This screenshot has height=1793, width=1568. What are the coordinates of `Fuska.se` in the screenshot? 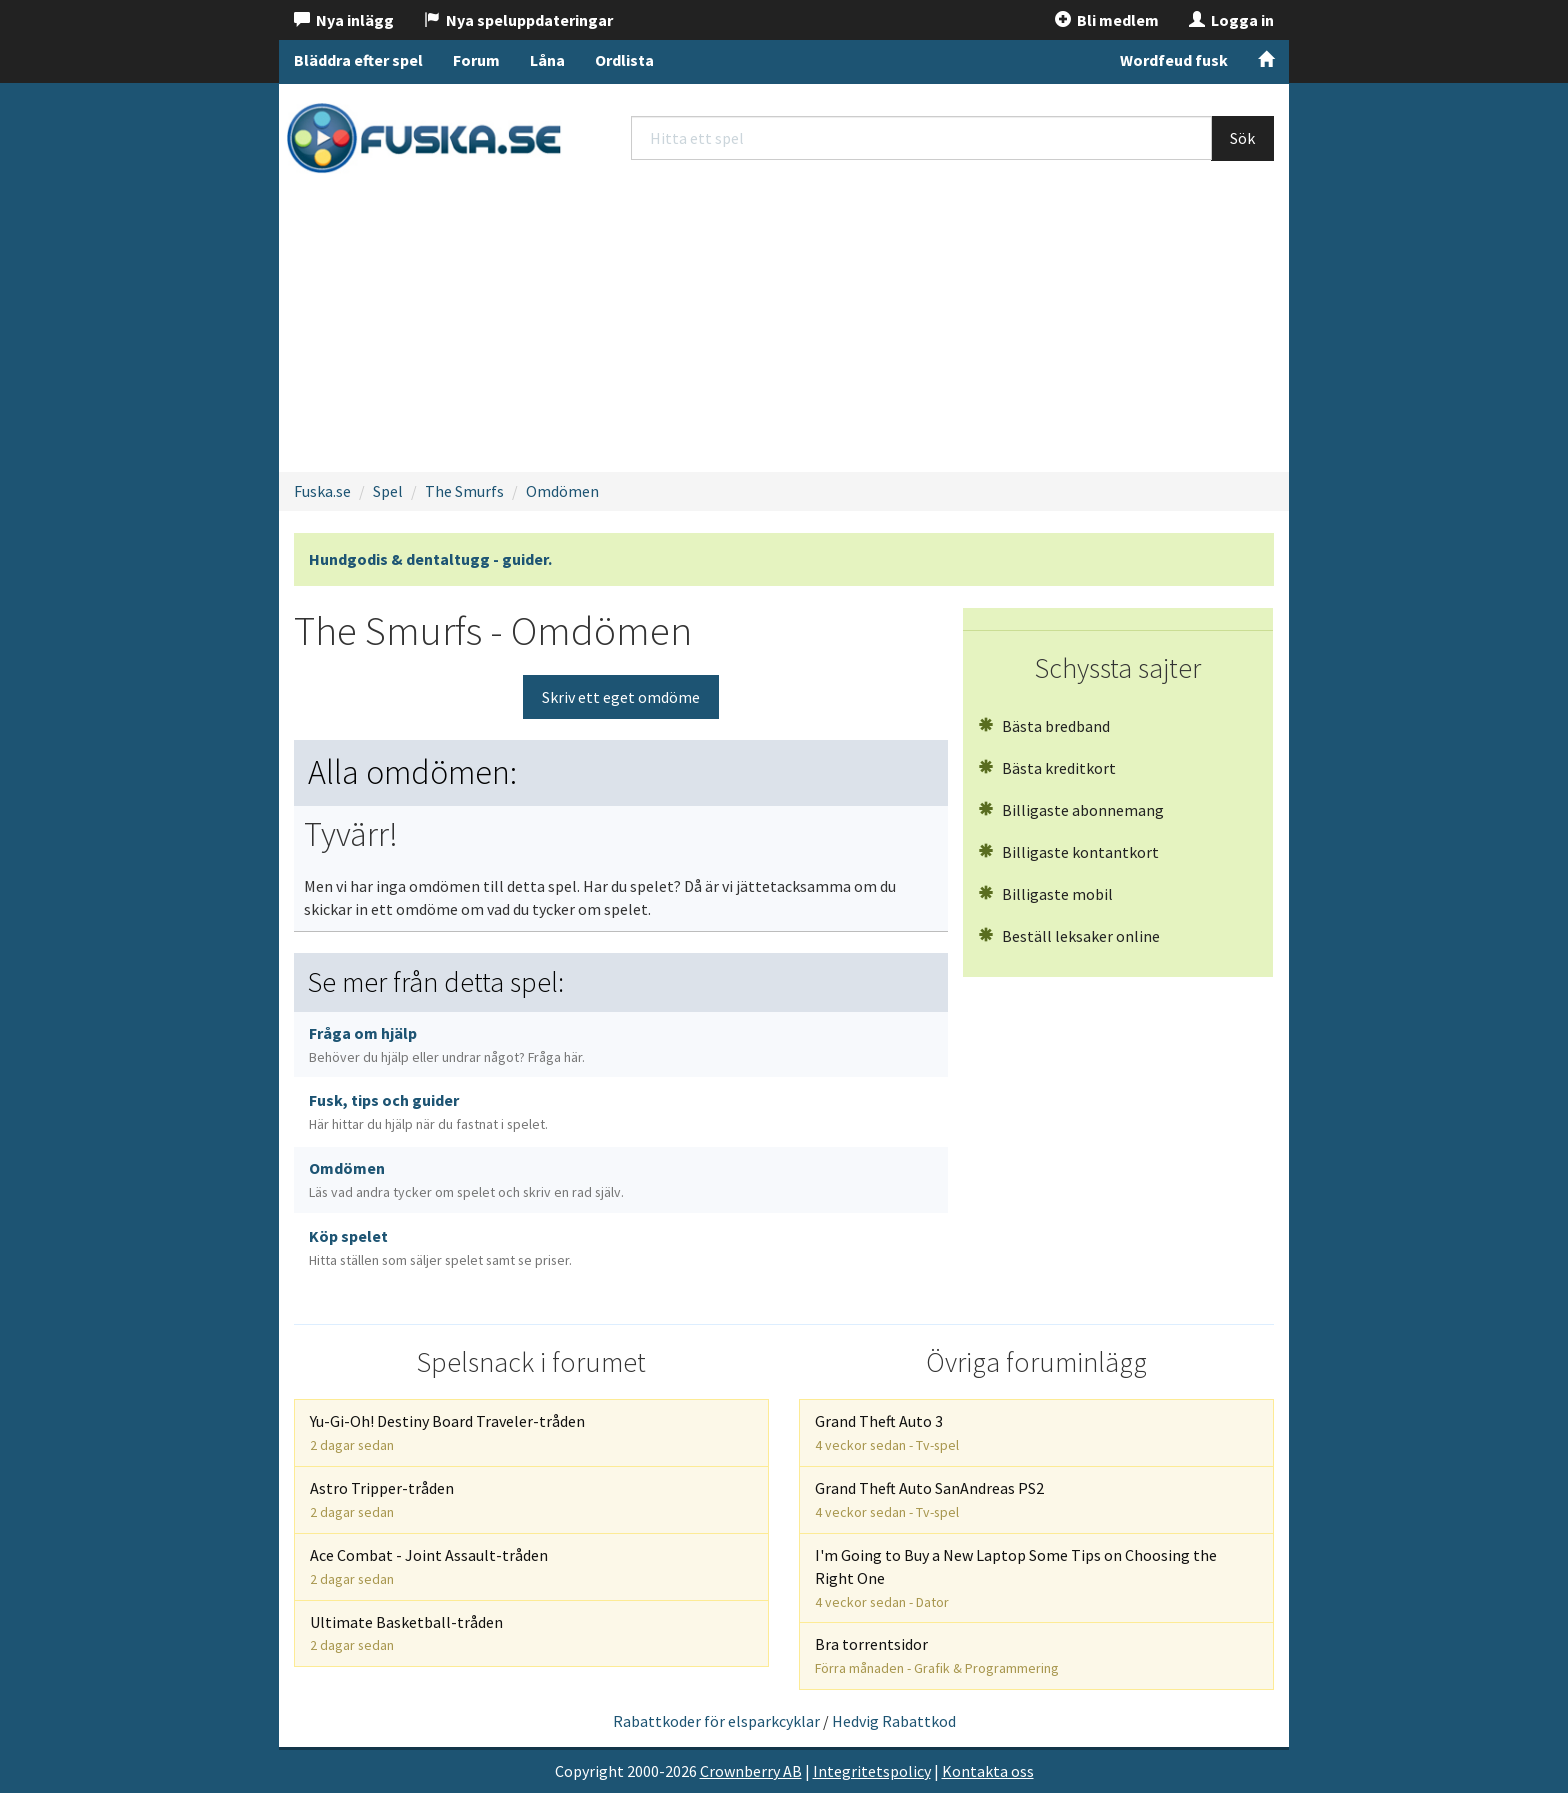 It's located at (322, 491).